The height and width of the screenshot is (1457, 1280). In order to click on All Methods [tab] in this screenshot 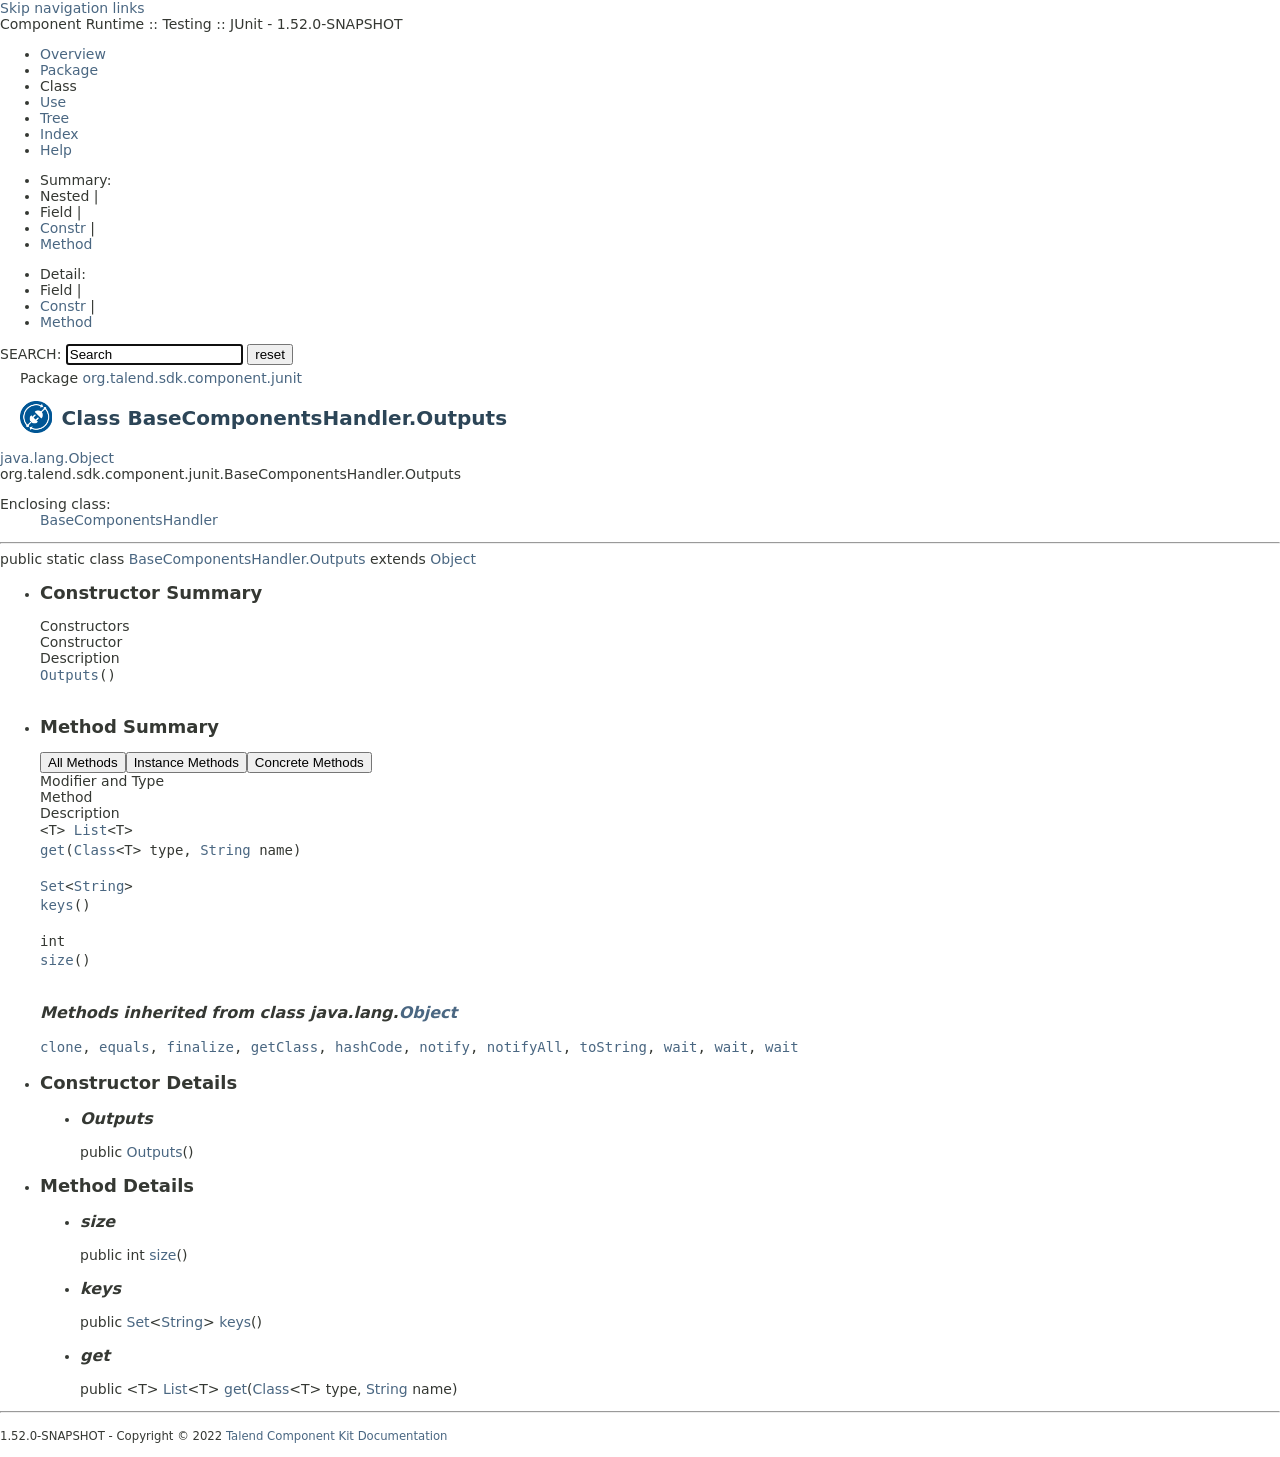, I will do `click(83, 762)`.